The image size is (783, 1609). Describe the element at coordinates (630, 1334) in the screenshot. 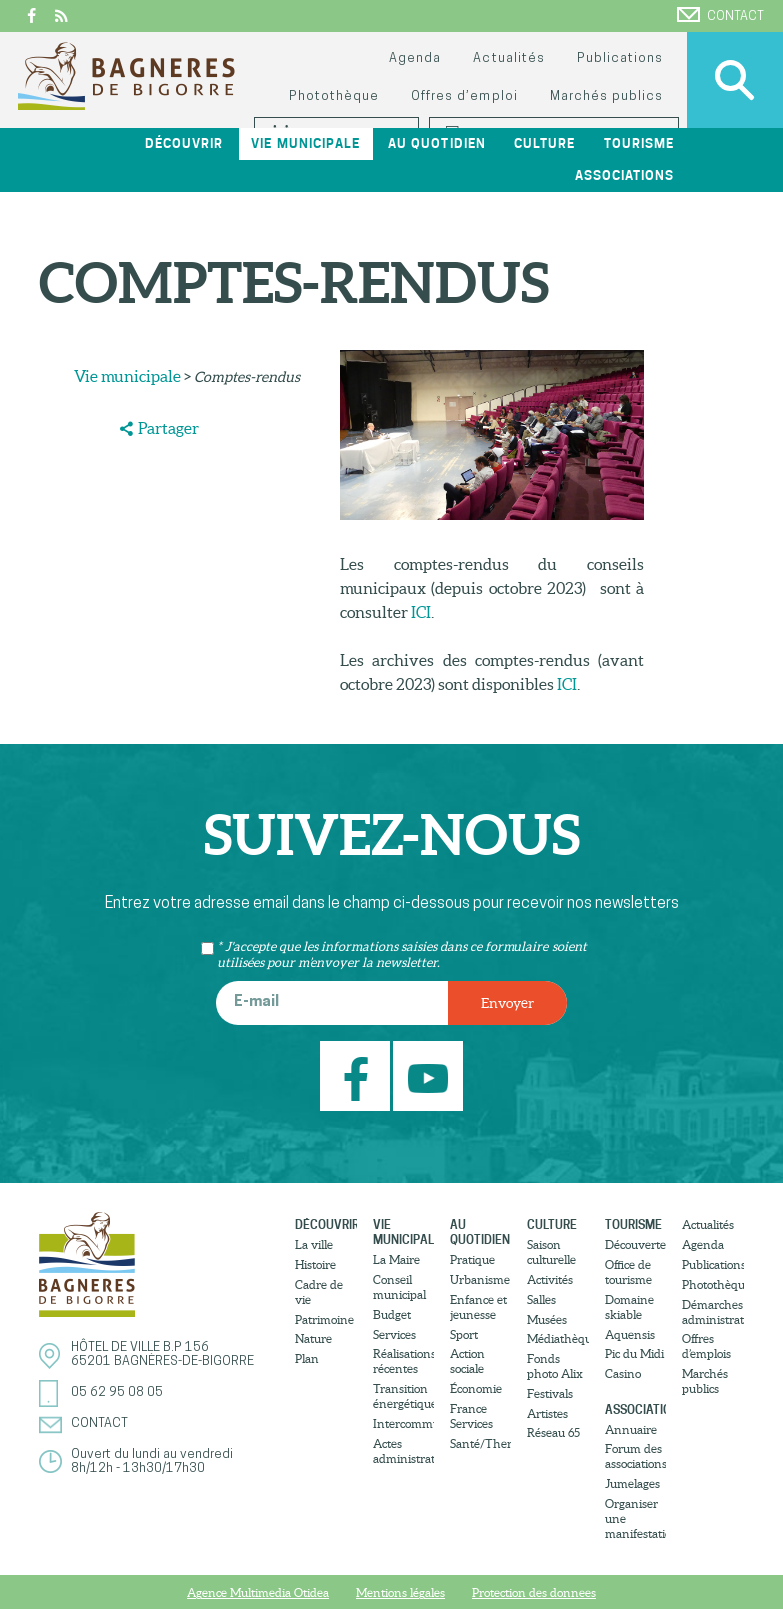

I see `Aquensis` at that location.